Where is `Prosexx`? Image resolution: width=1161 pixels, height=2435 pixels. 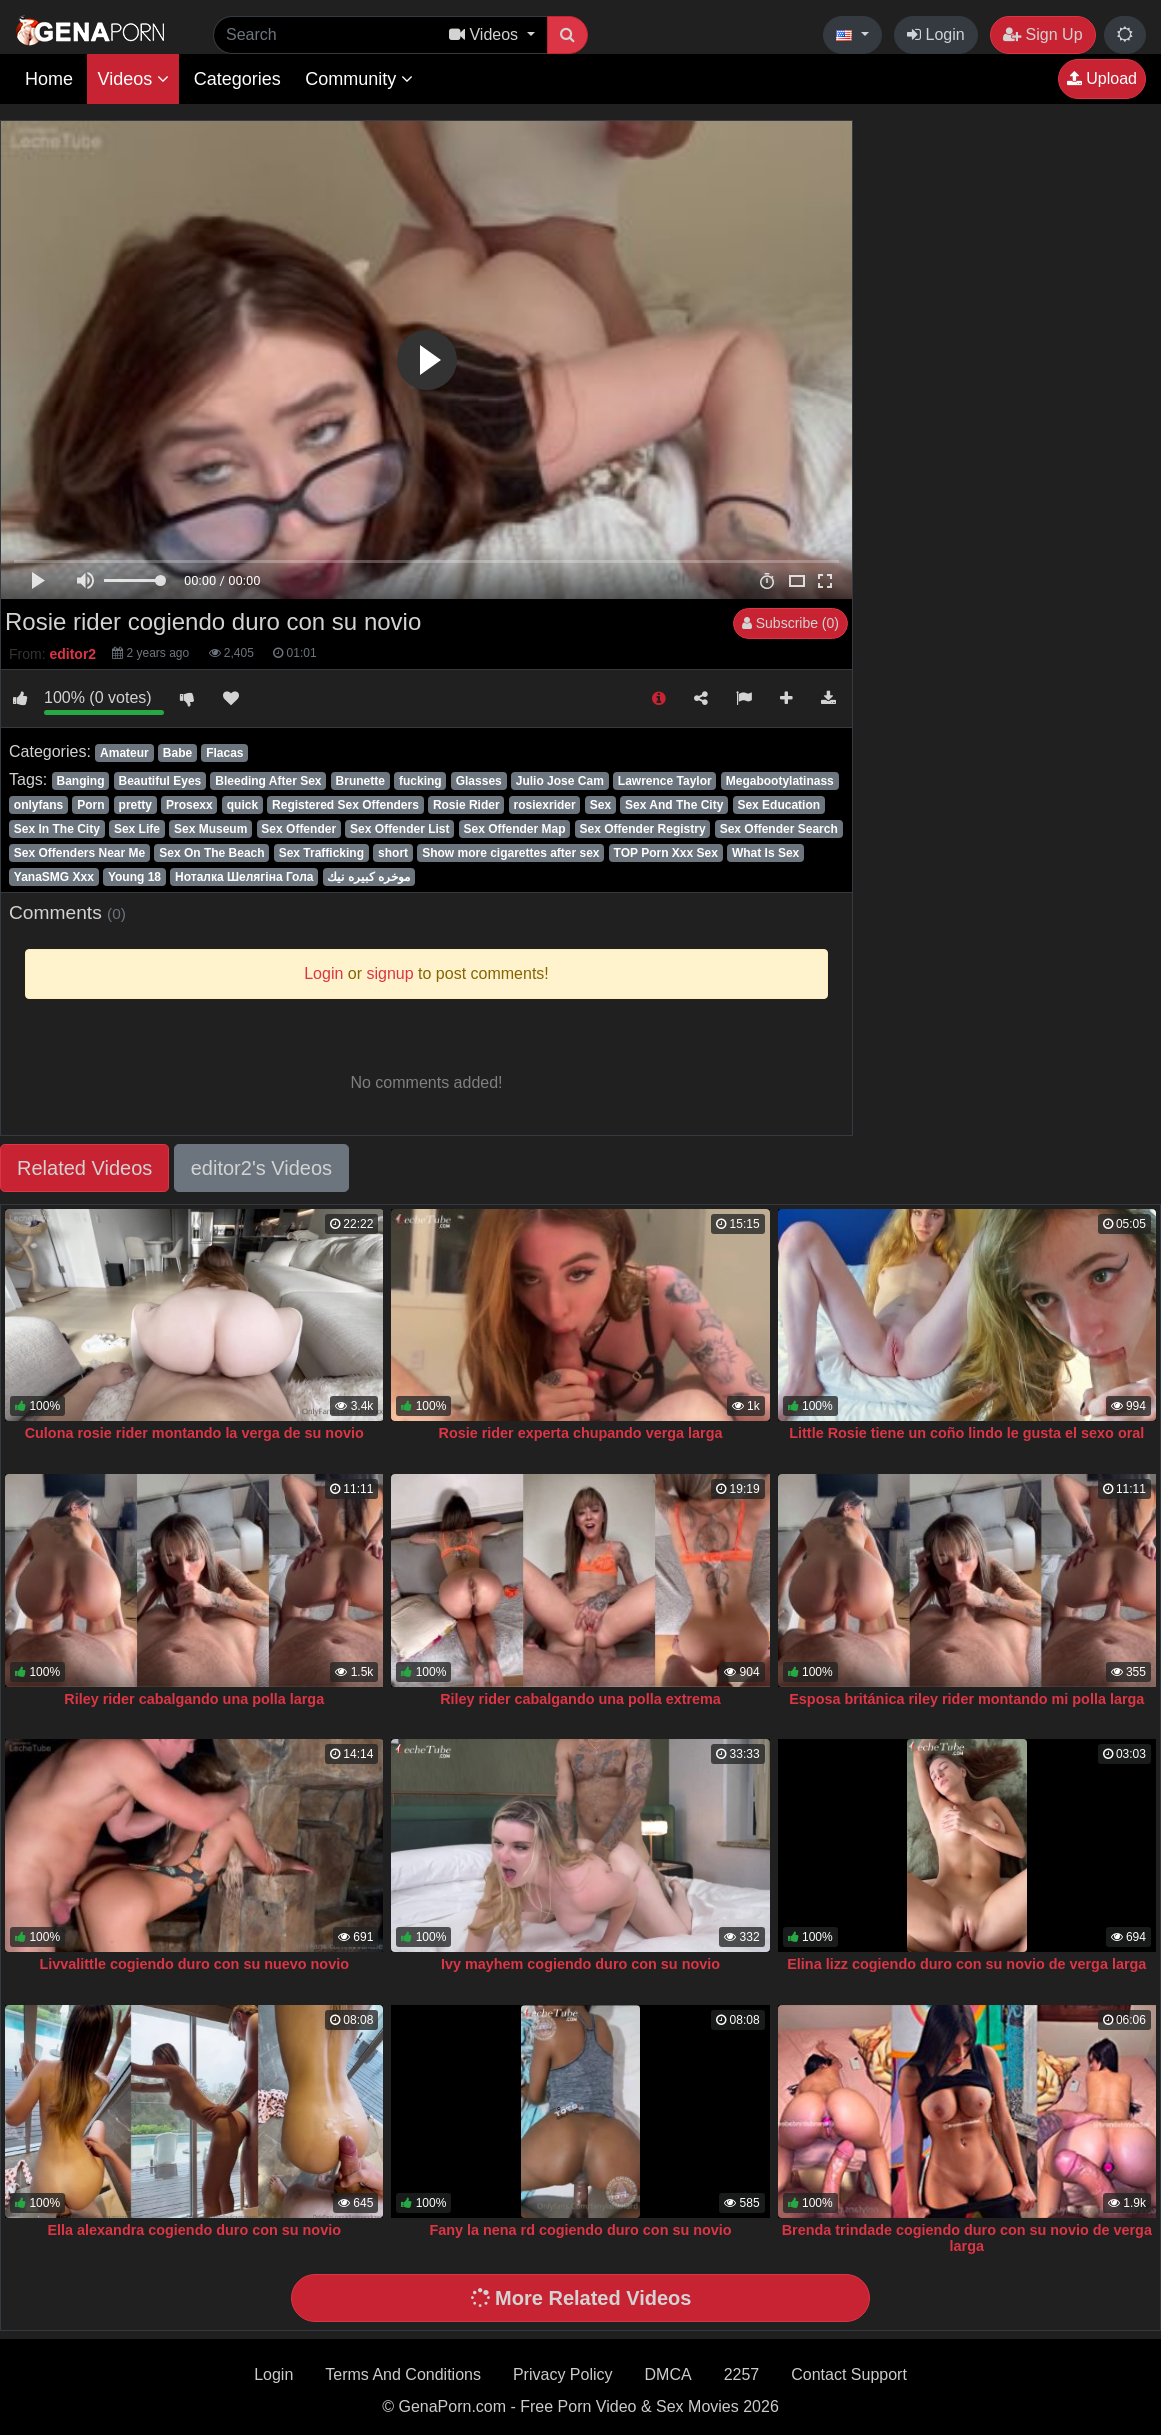 Prosexx is located at coordinates (189, 805).